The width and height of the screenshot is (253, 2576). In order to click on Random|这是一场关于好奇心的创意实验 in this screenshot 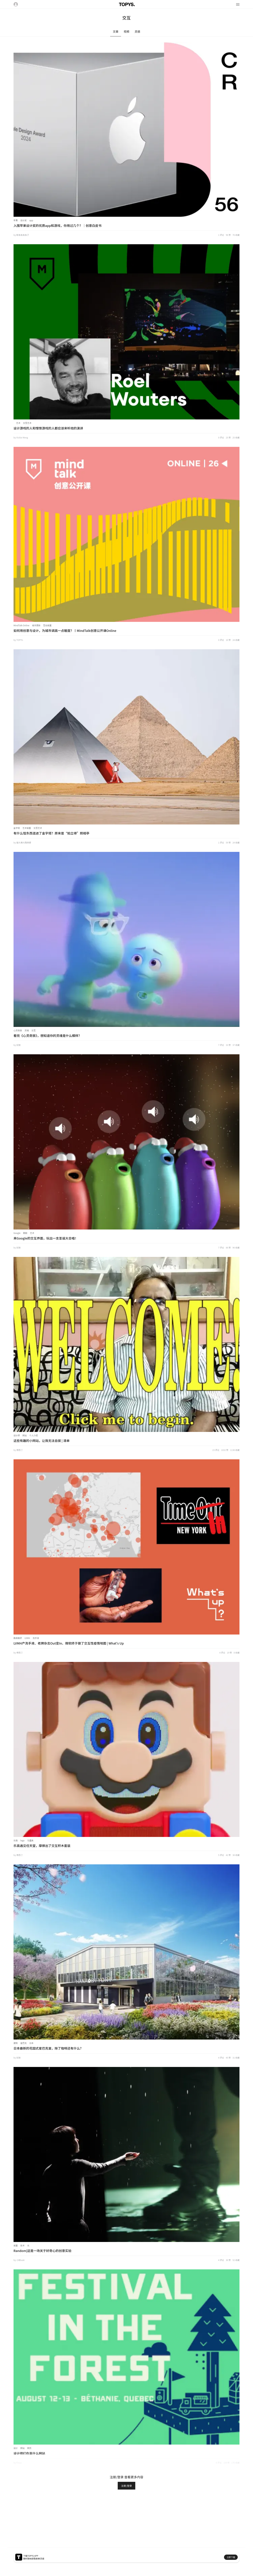, I will do `click(43, 2250)`.